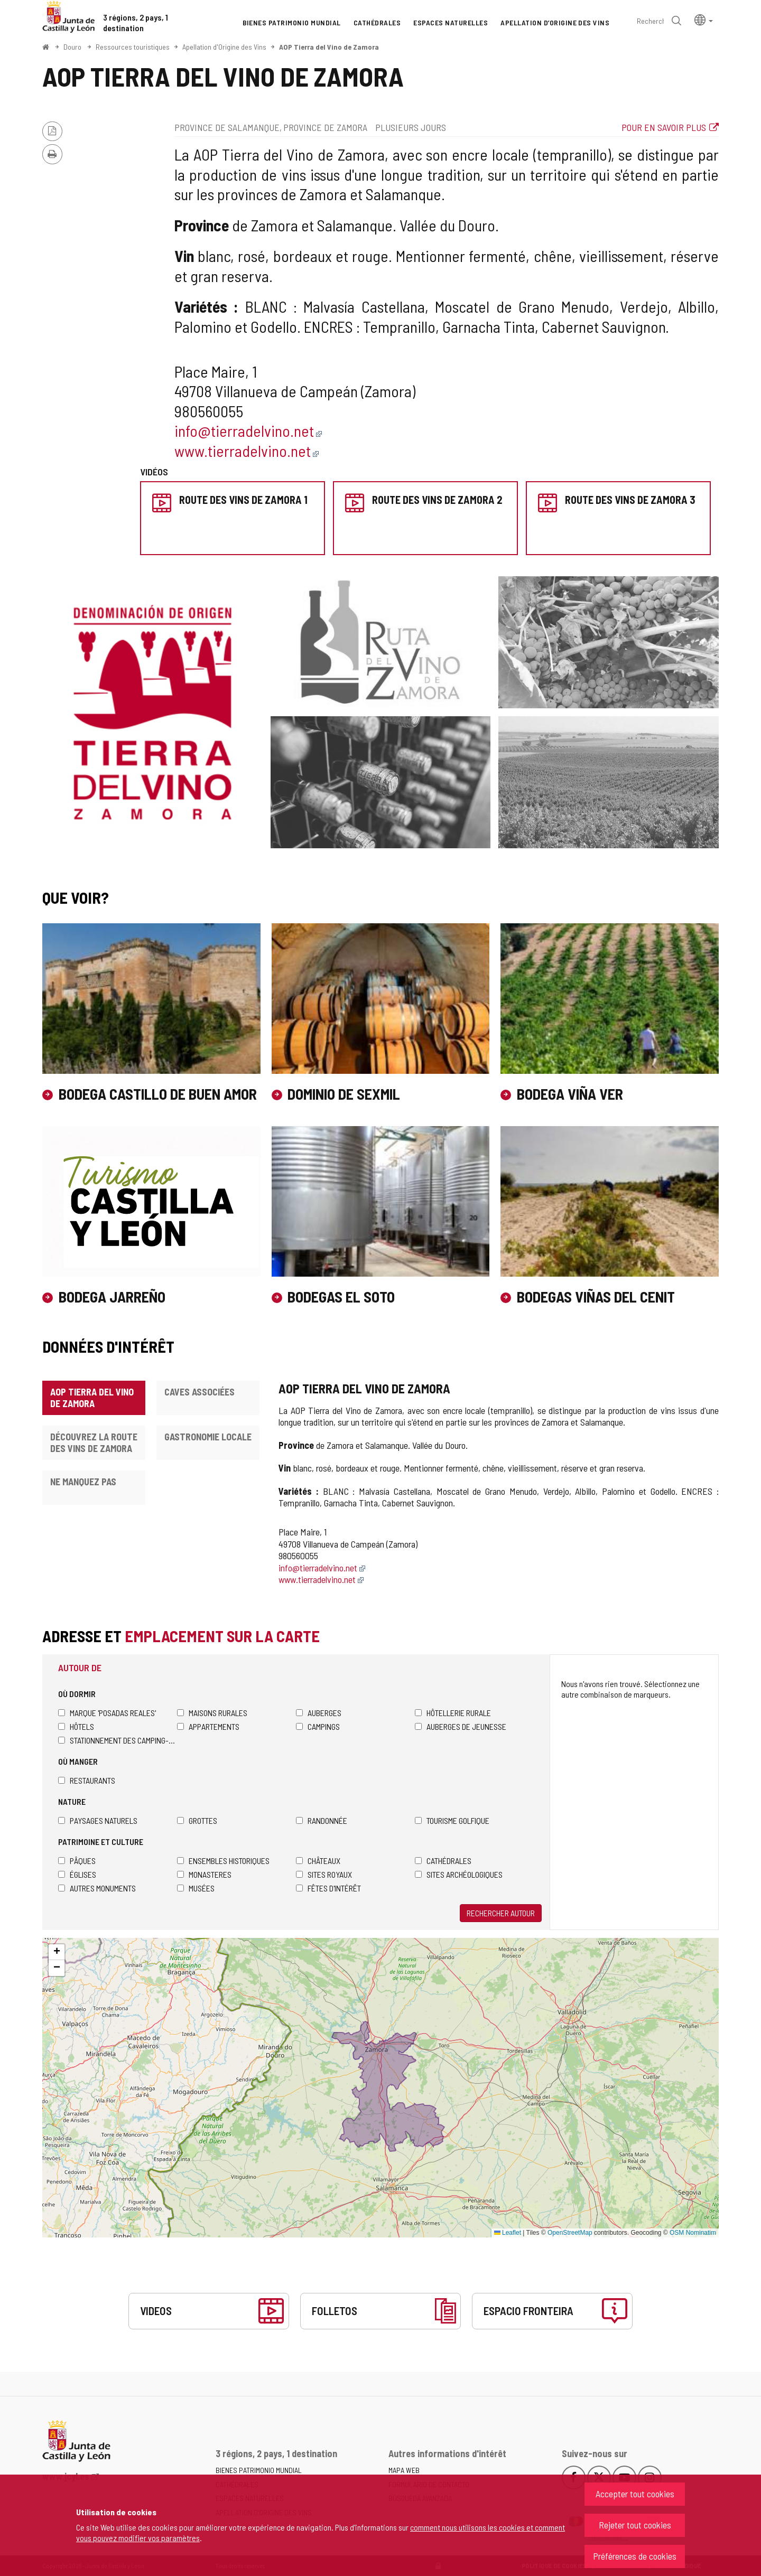  Describe the element at coordinates (223, 1861) in the screenshot. I see `Ensembles historiques` at that location.